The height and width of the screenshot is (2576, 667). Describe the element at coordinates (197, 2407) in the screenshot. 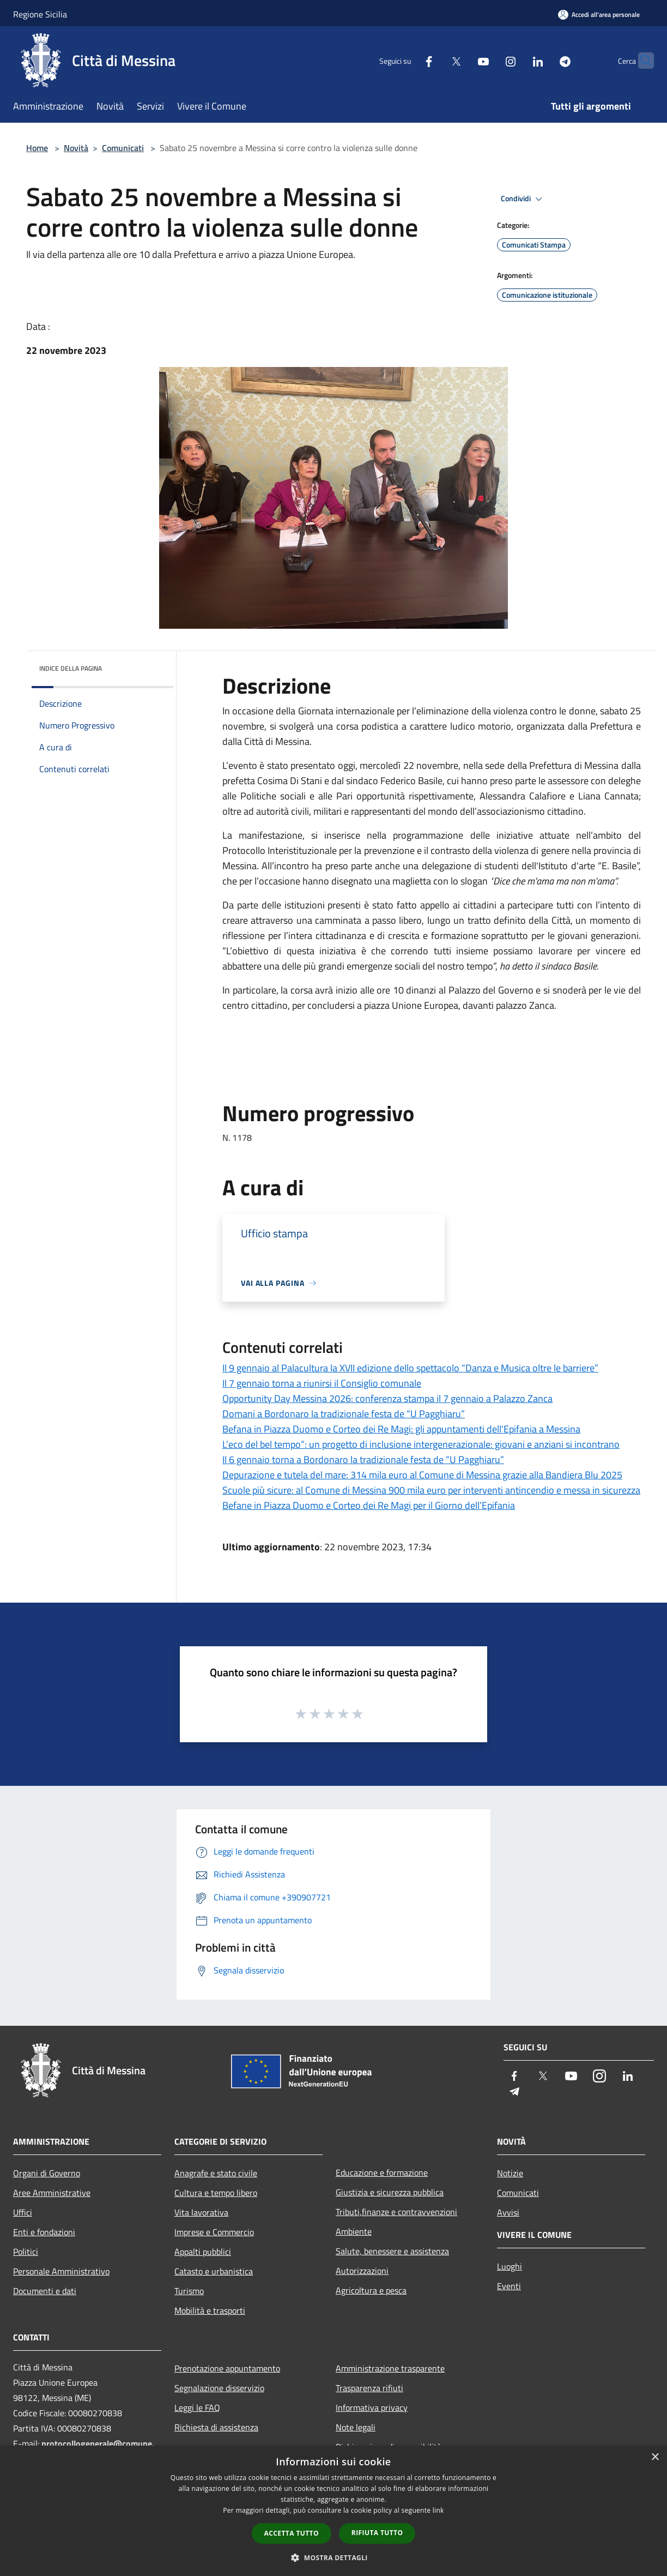

I see `Leggi le FAQ` at that location.